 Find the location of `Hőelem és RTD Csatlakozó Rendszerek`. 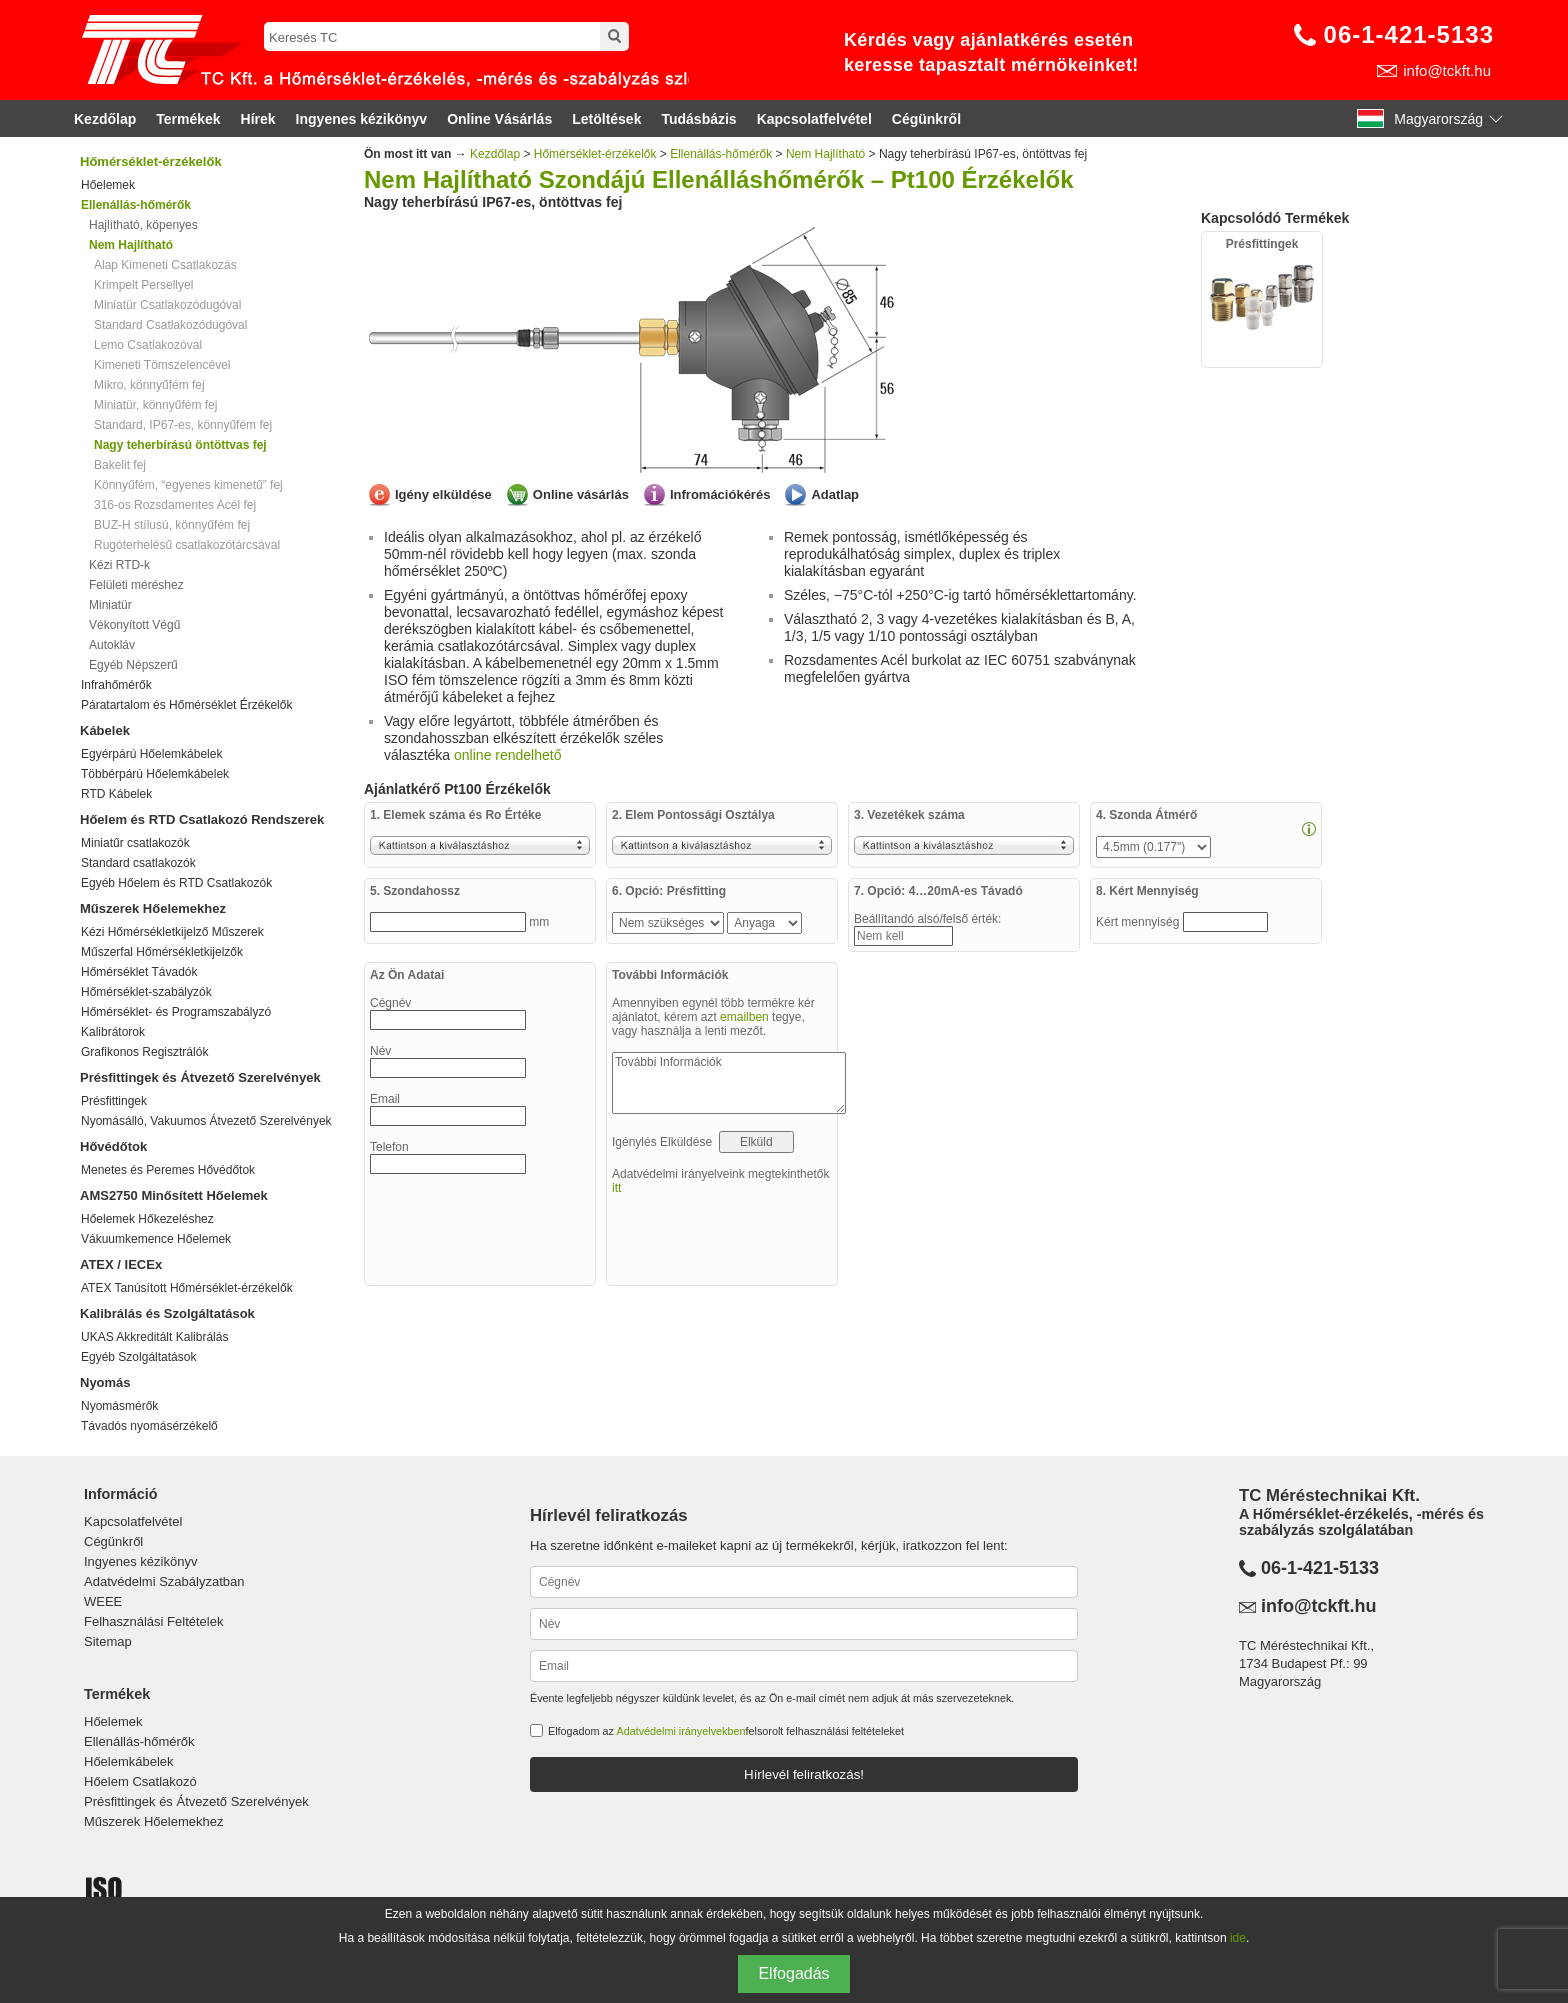

Hőelem és RTD Csatlakozó Rendszerek is located at coordinates (202, 819).